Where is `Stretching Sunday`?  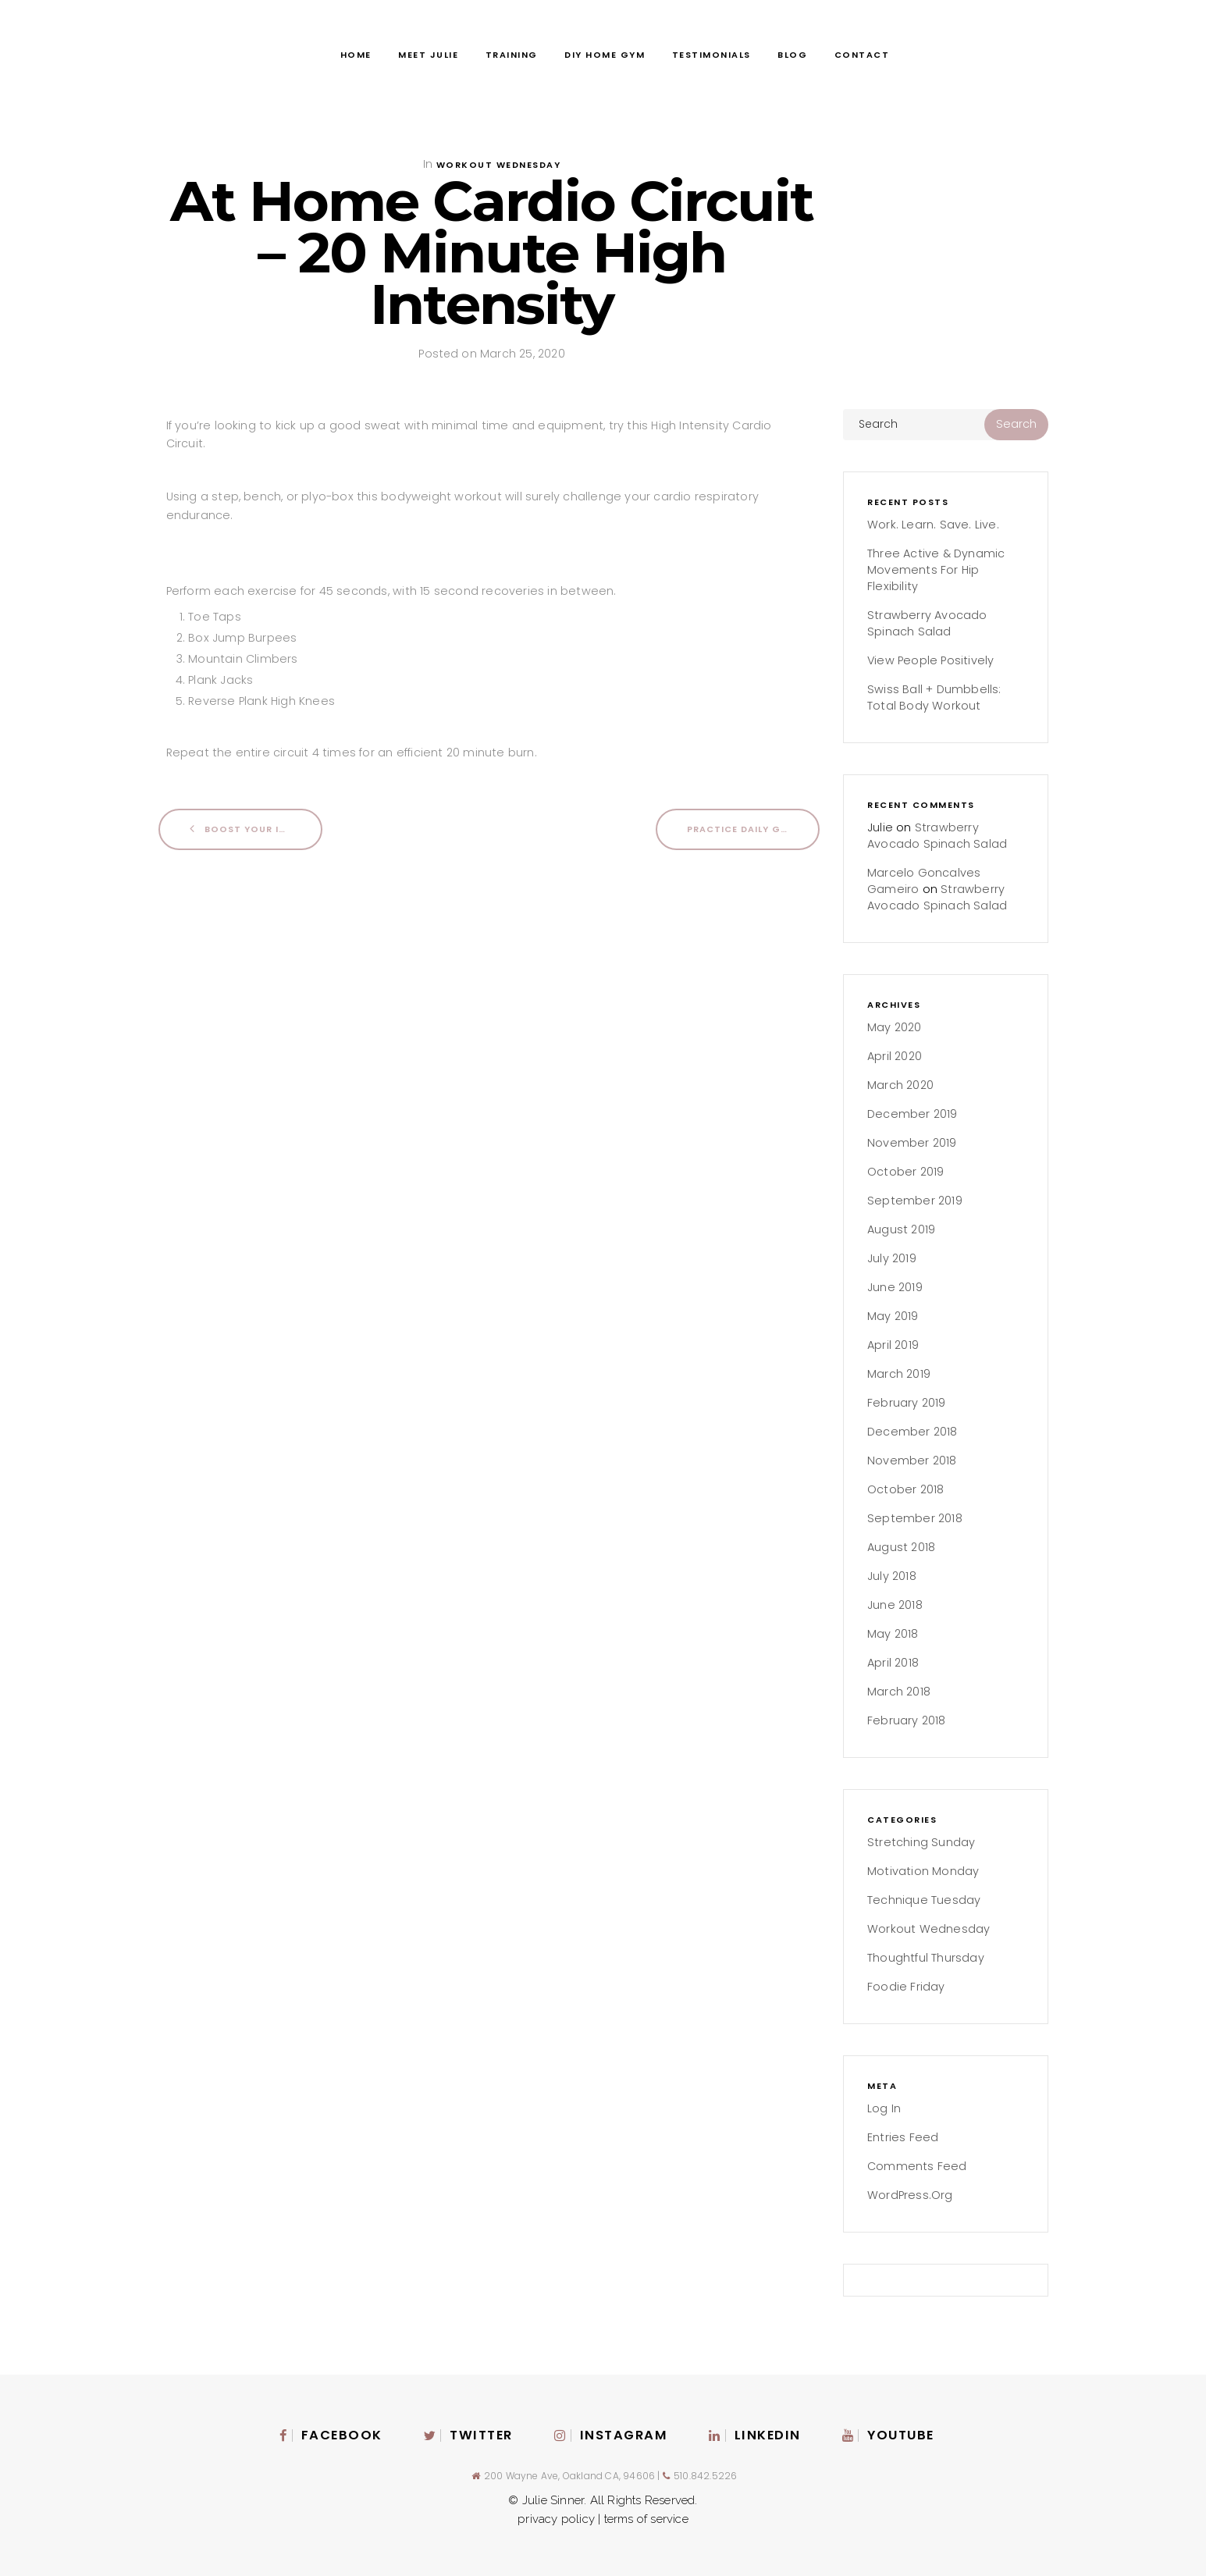 Stretching Sunday is located at coordinates (921, 1842).